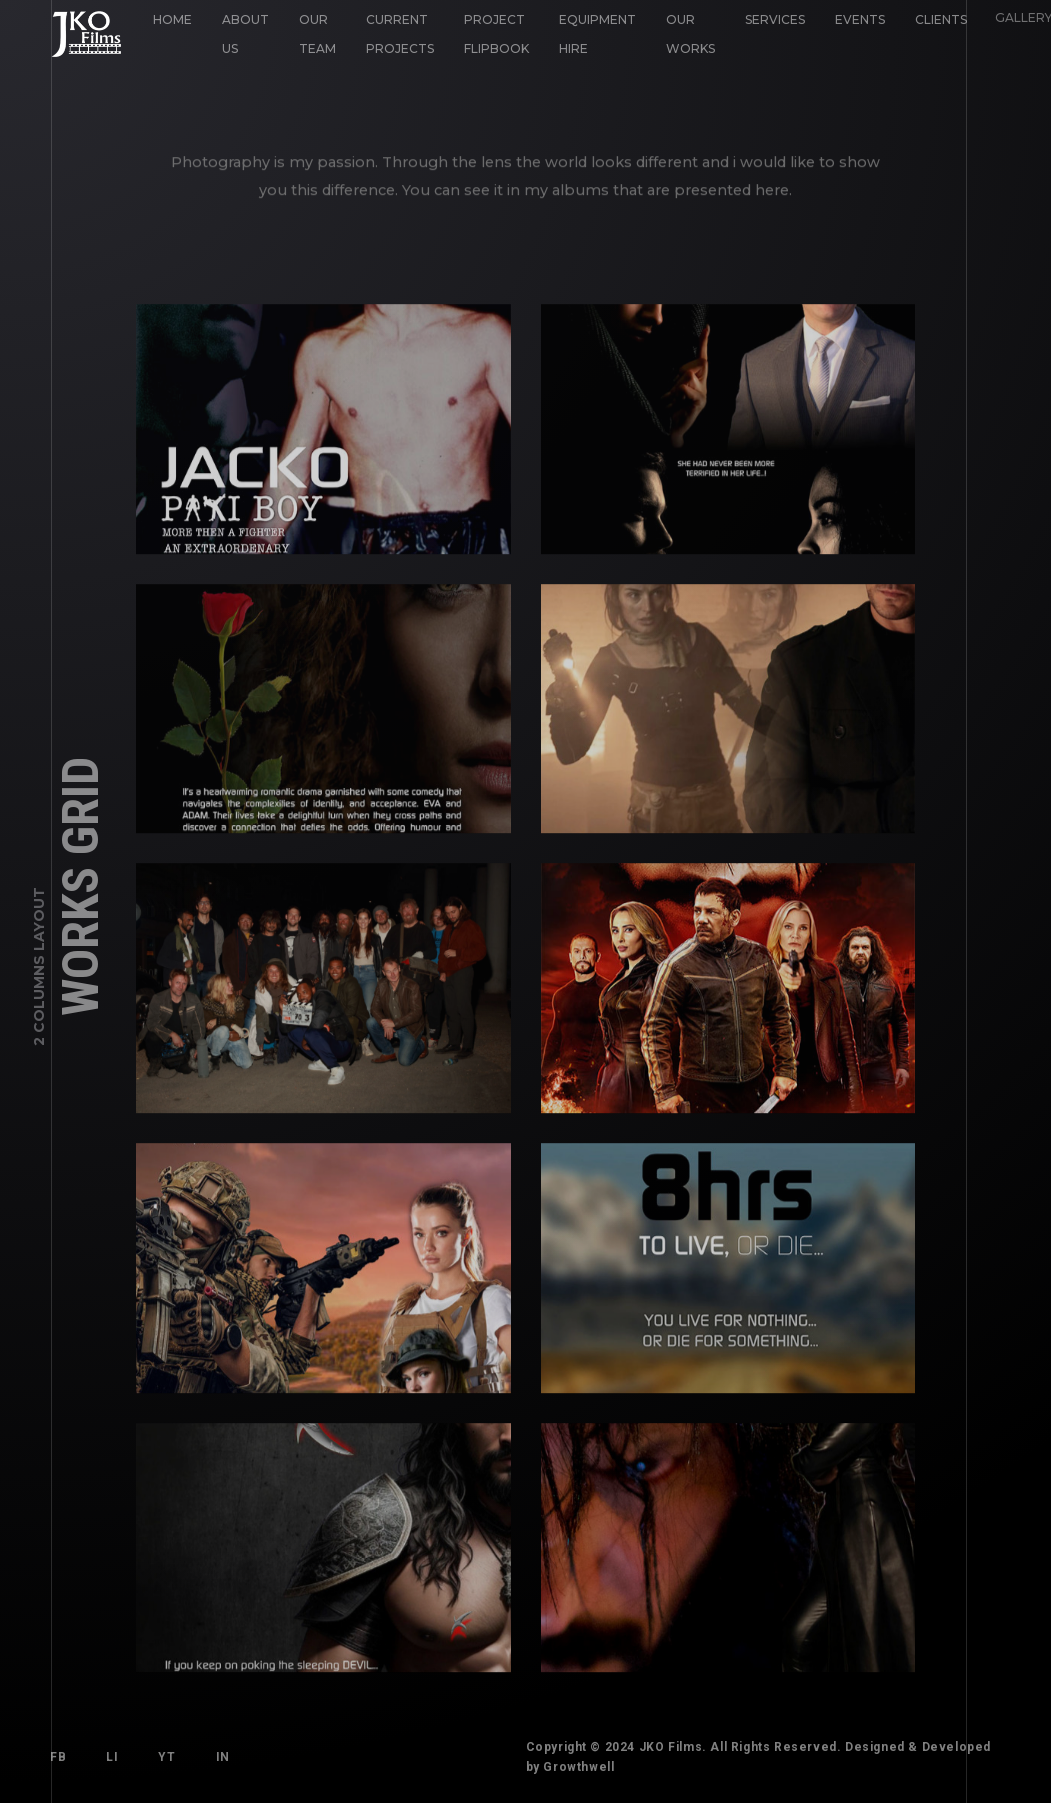  I want to click on Growthwell, so click(578, 1767).